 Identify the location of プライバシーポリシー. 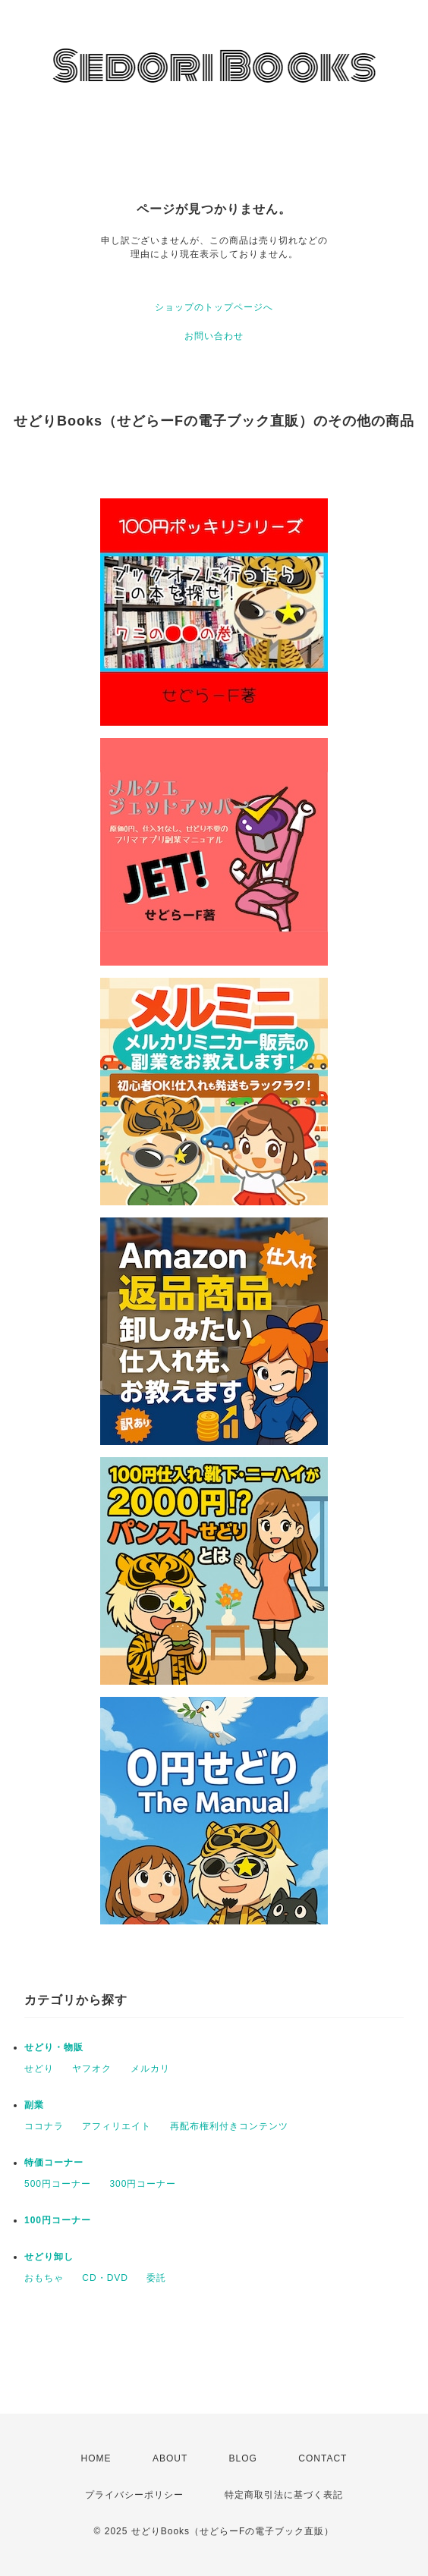
(134, 2495).